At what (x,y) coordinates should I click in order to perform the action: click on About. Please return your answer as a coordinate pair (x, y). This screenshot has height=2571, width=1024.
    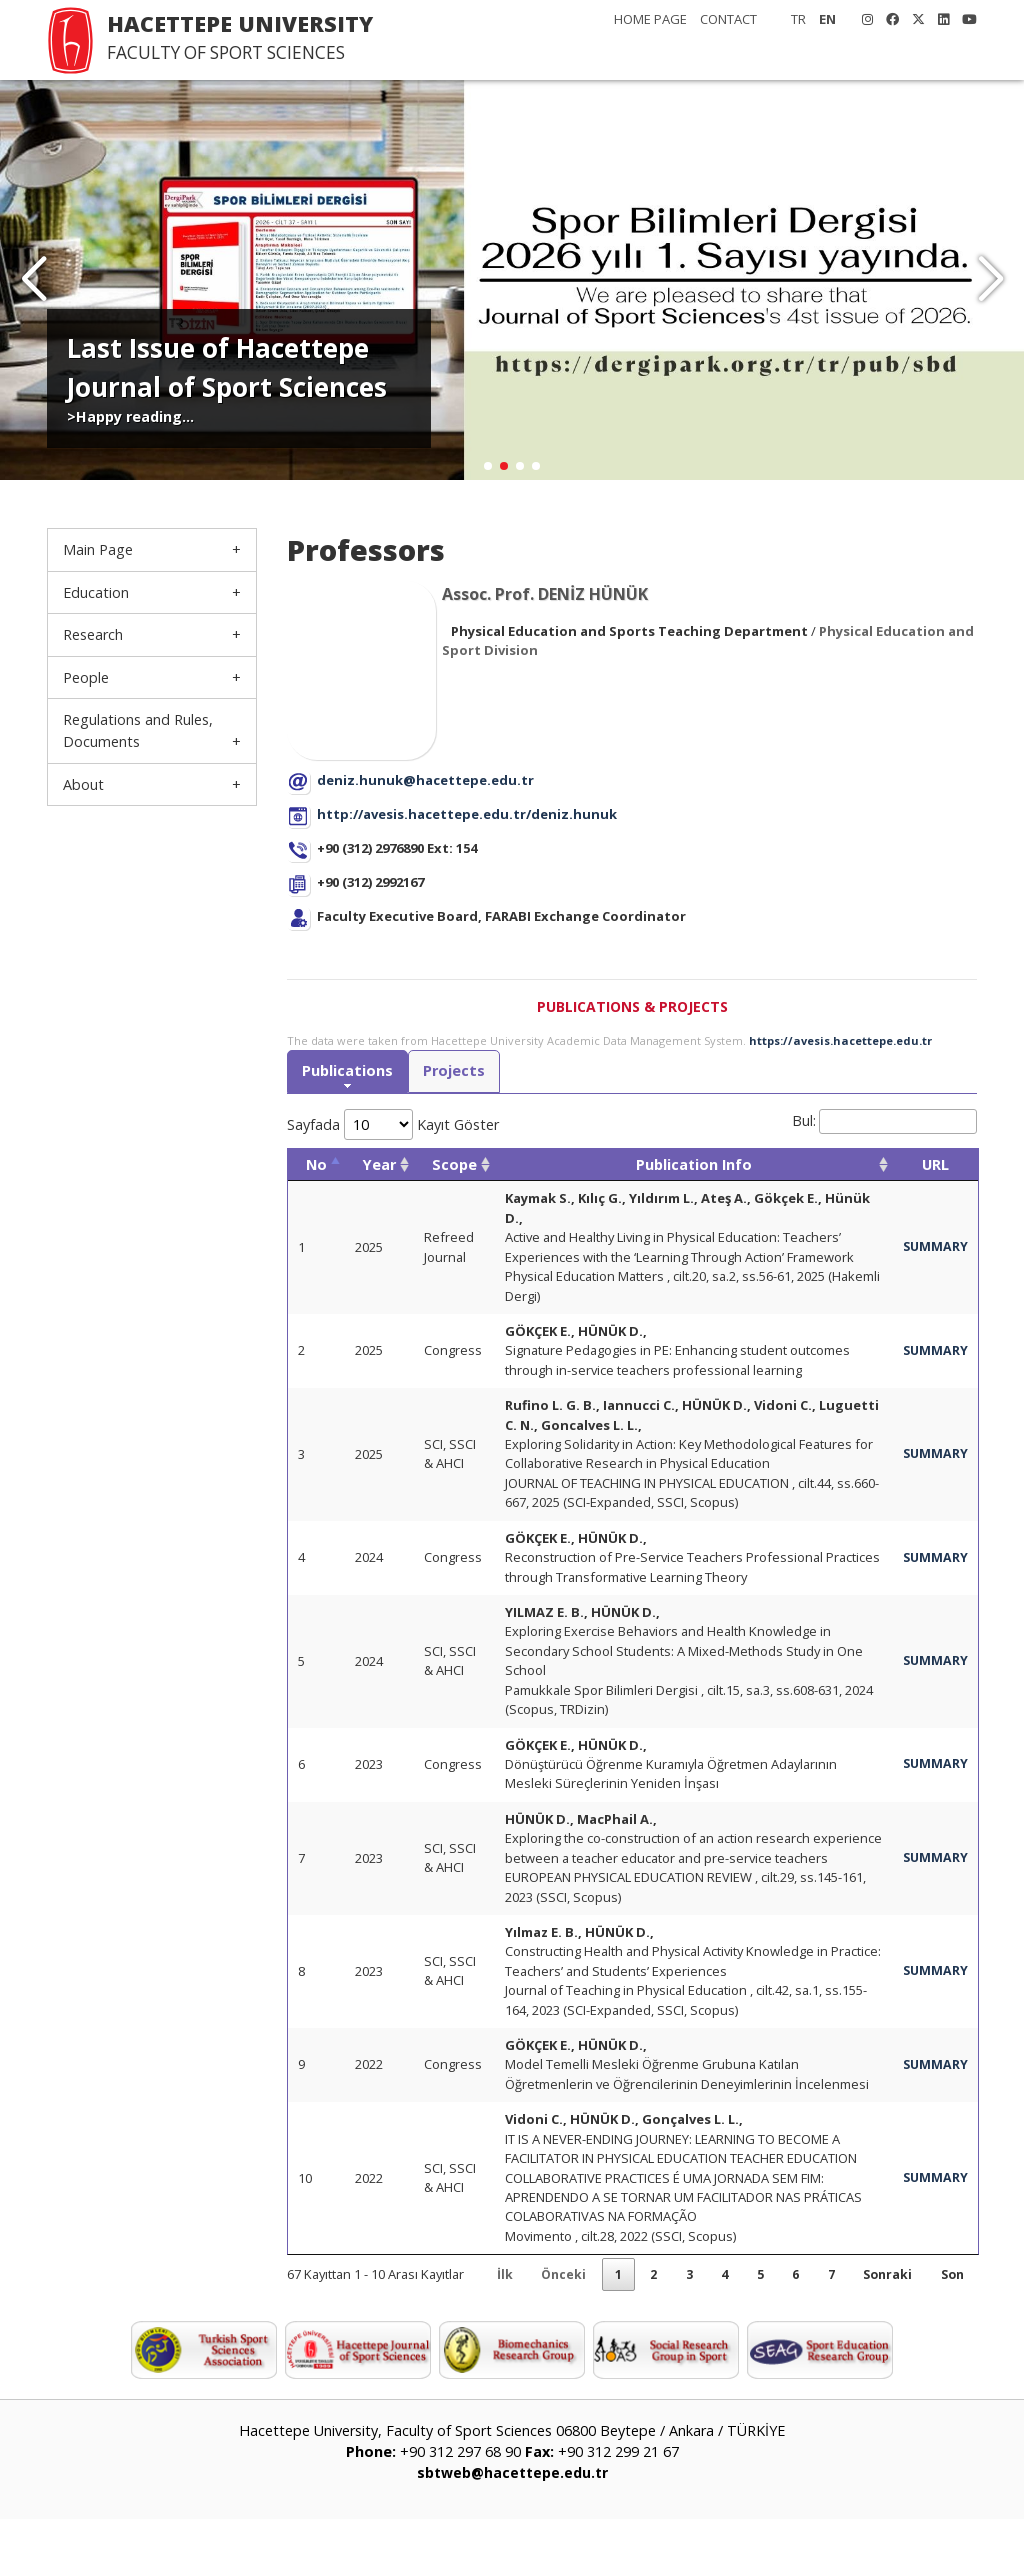
    Looking at the image, I should click on (83, 784).